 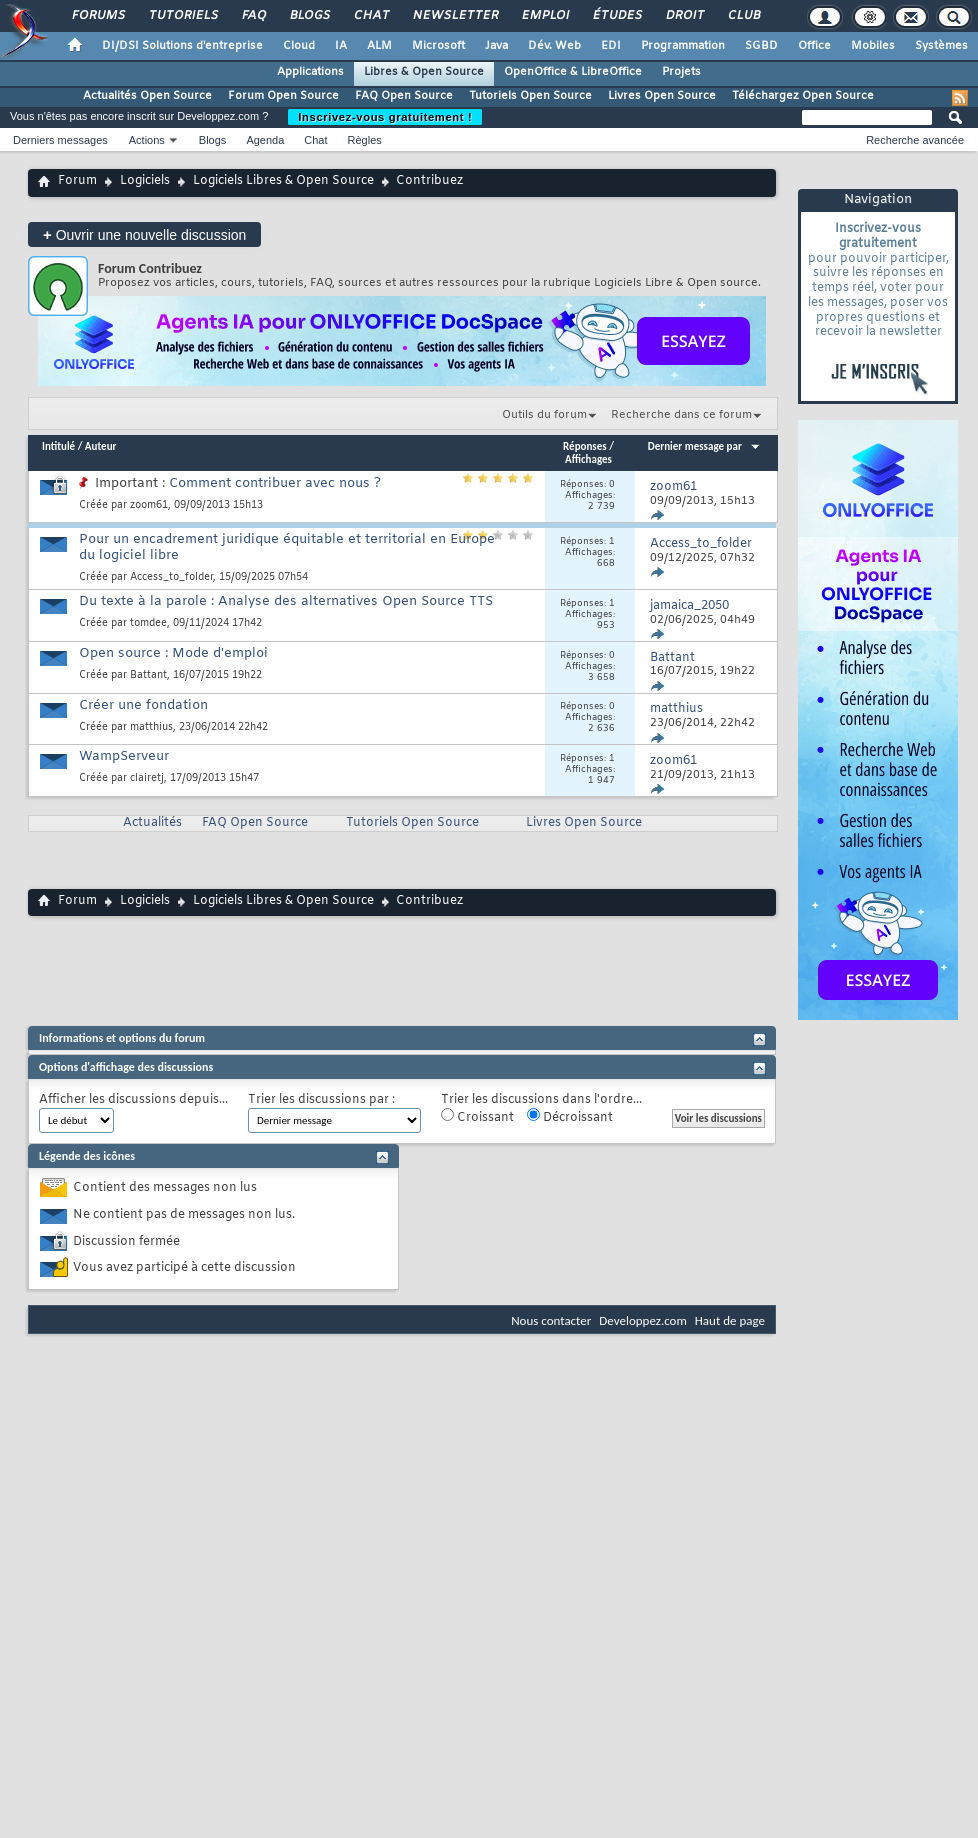 I want to click on FAQ Open Source, so click(x=404, y=96).